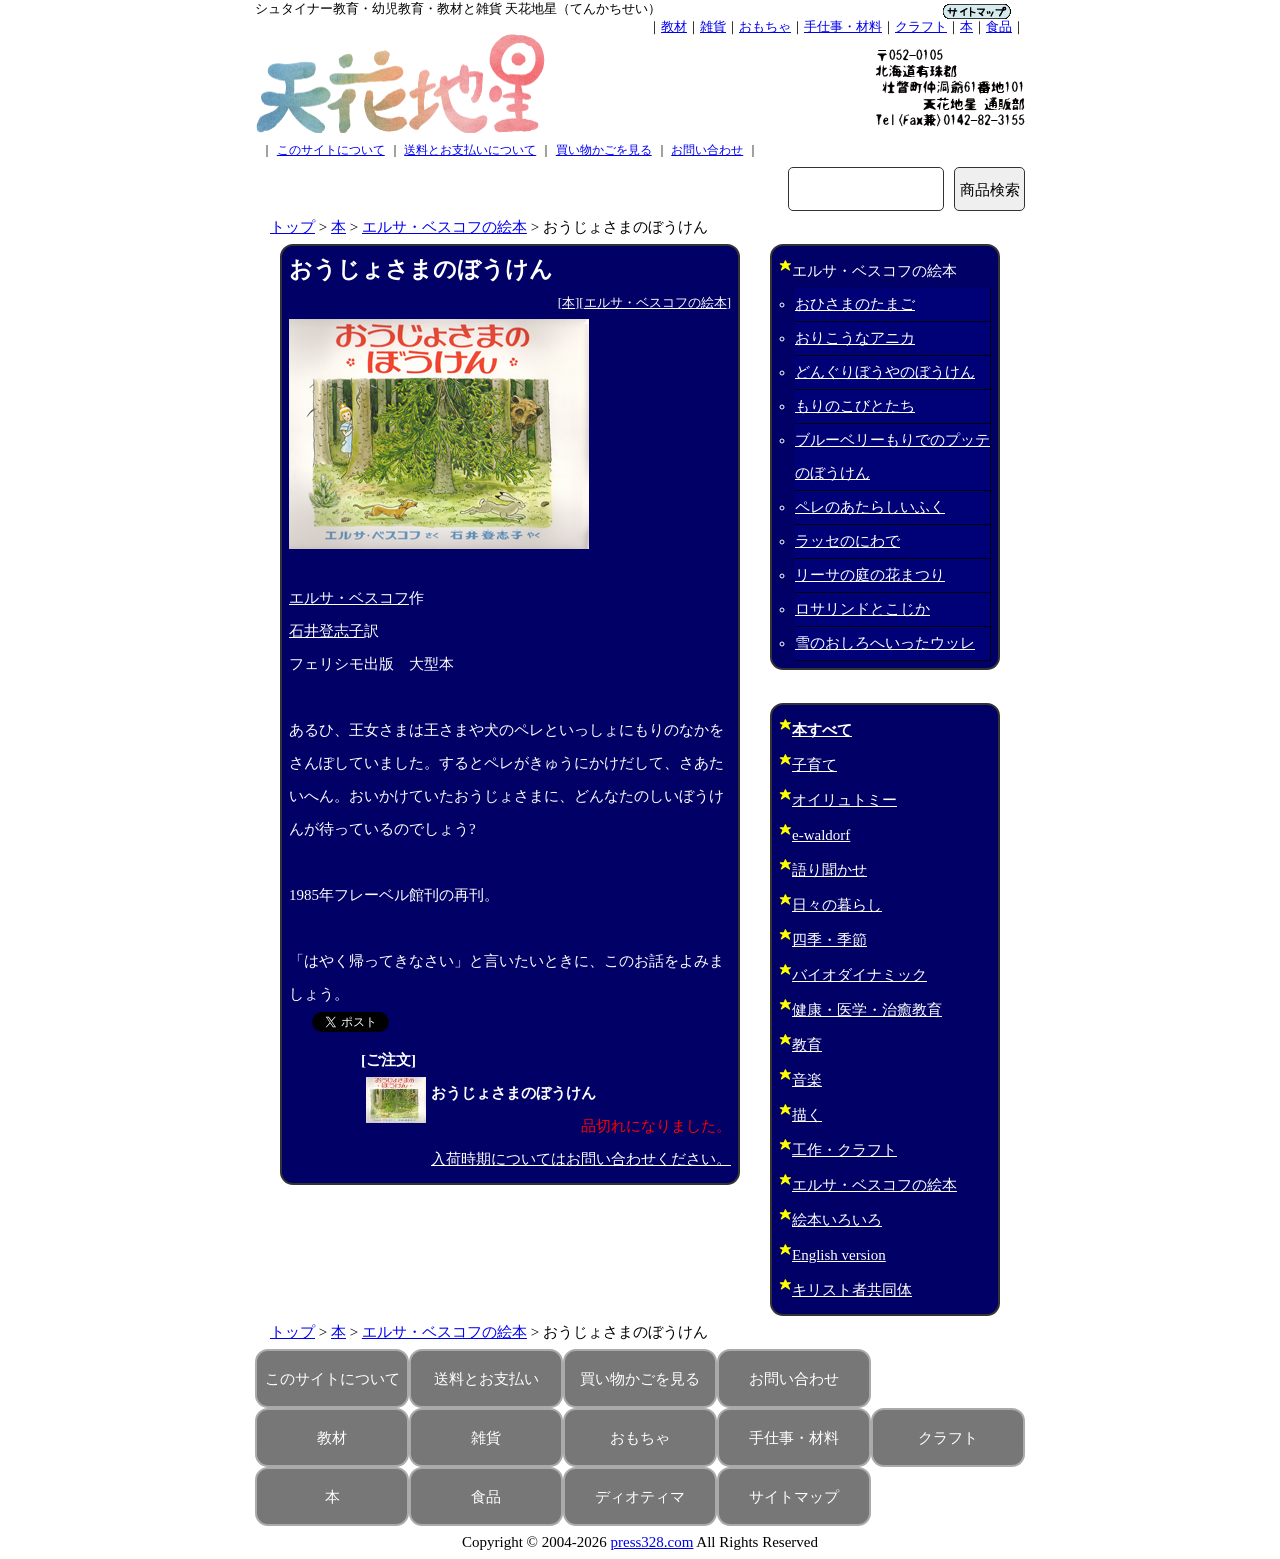 This screenshot has width=1280, height=1559. What do you see at coordinates (839, 1255) in the screenshot?
I see `English version` at bounding box center [839, 1255].